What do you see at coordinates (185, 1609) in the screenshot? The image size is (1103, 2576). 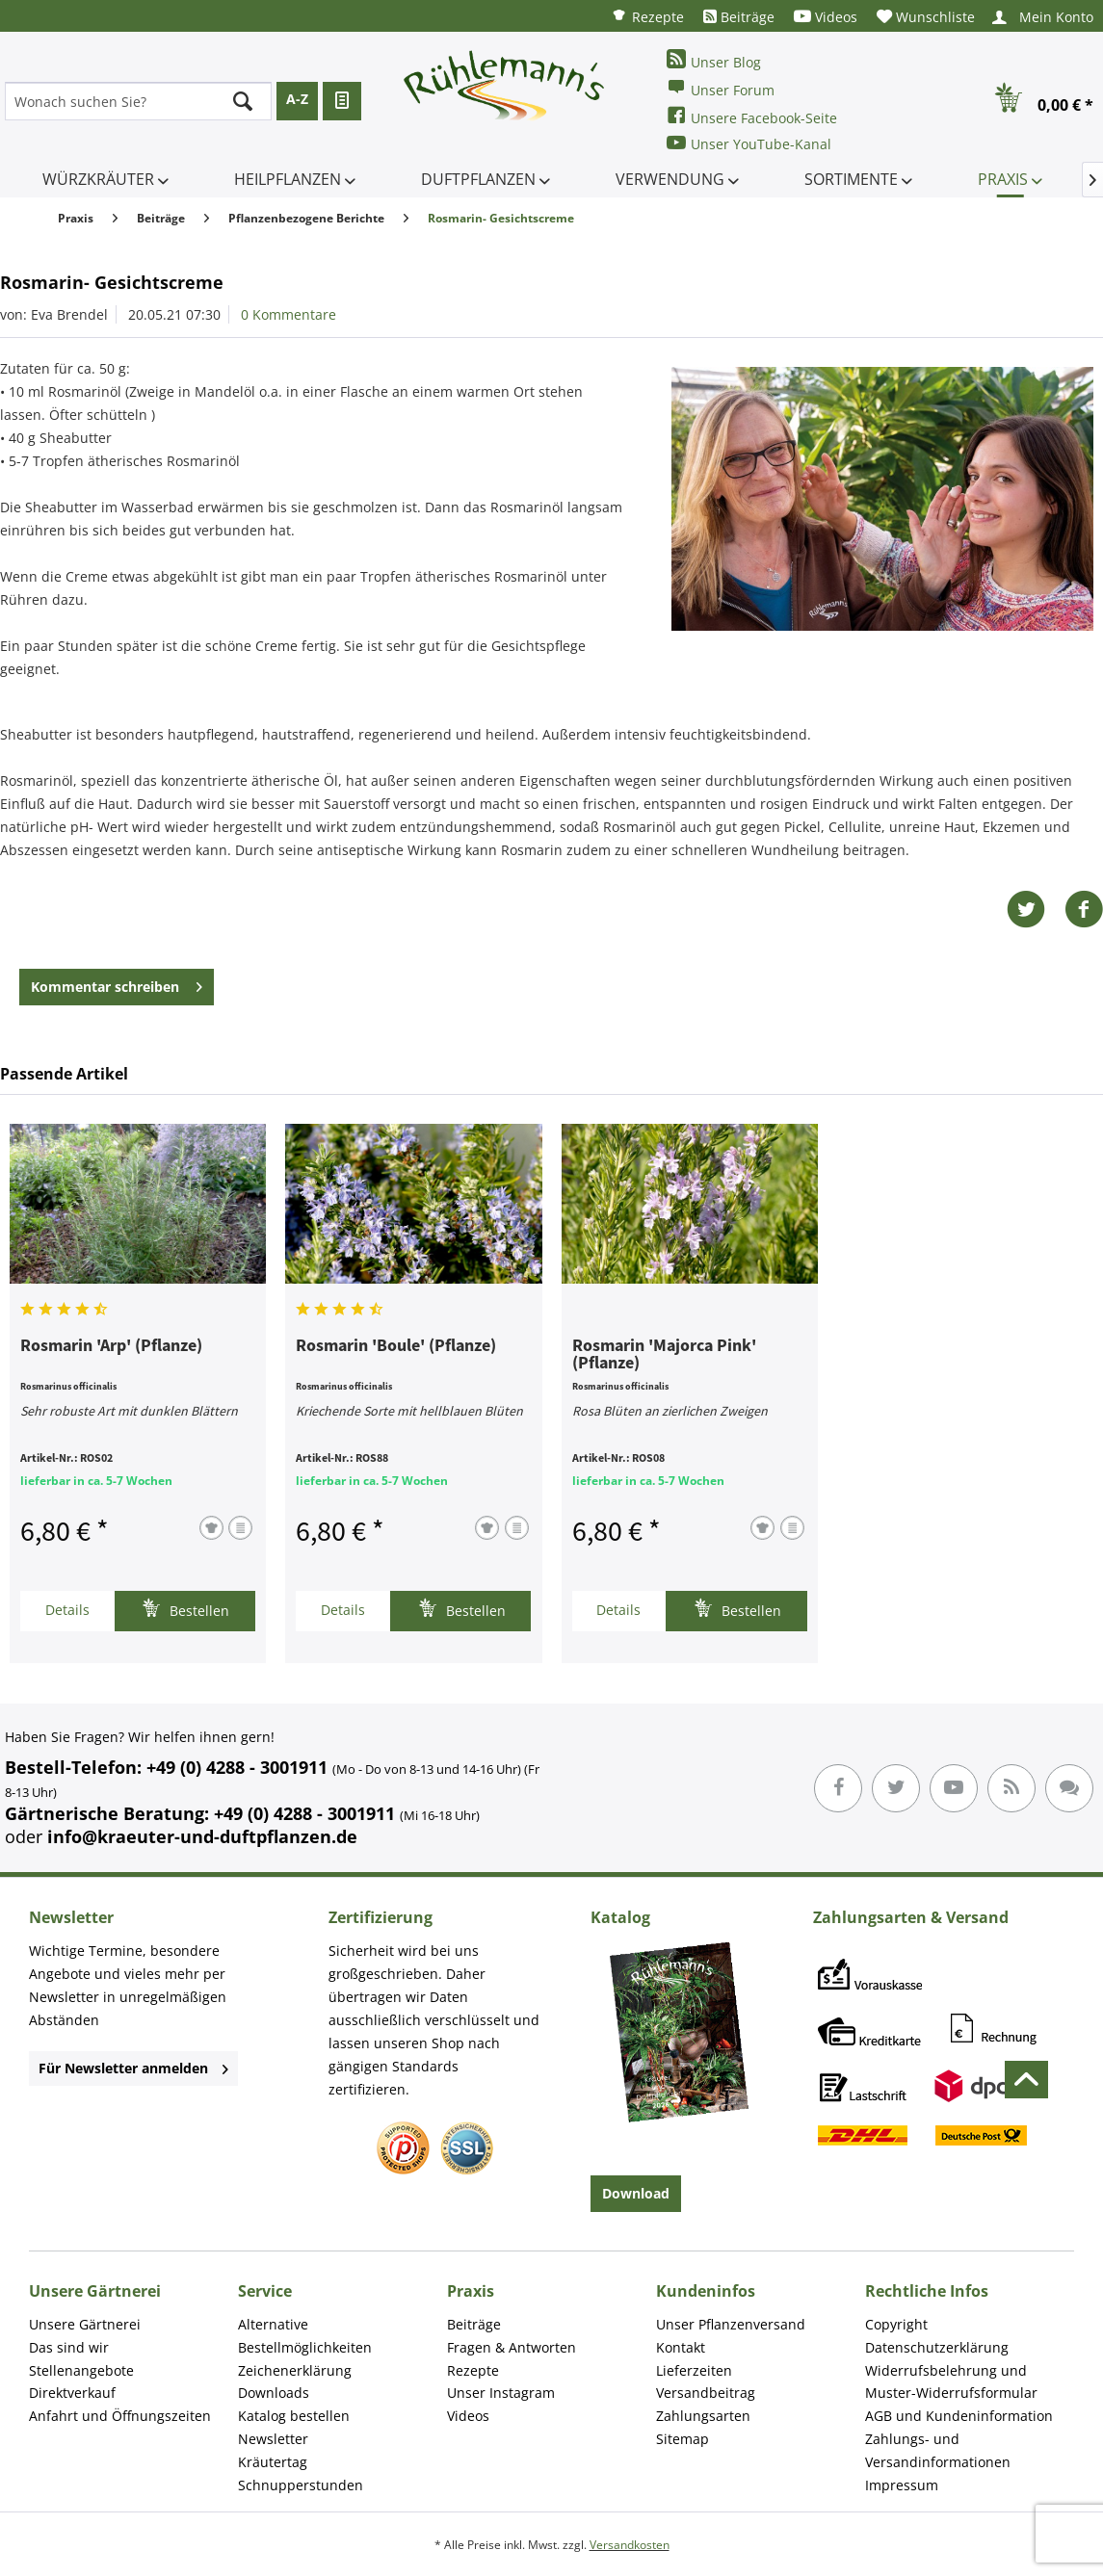 I see `Bestellen` at bounding box center [185, 1609].